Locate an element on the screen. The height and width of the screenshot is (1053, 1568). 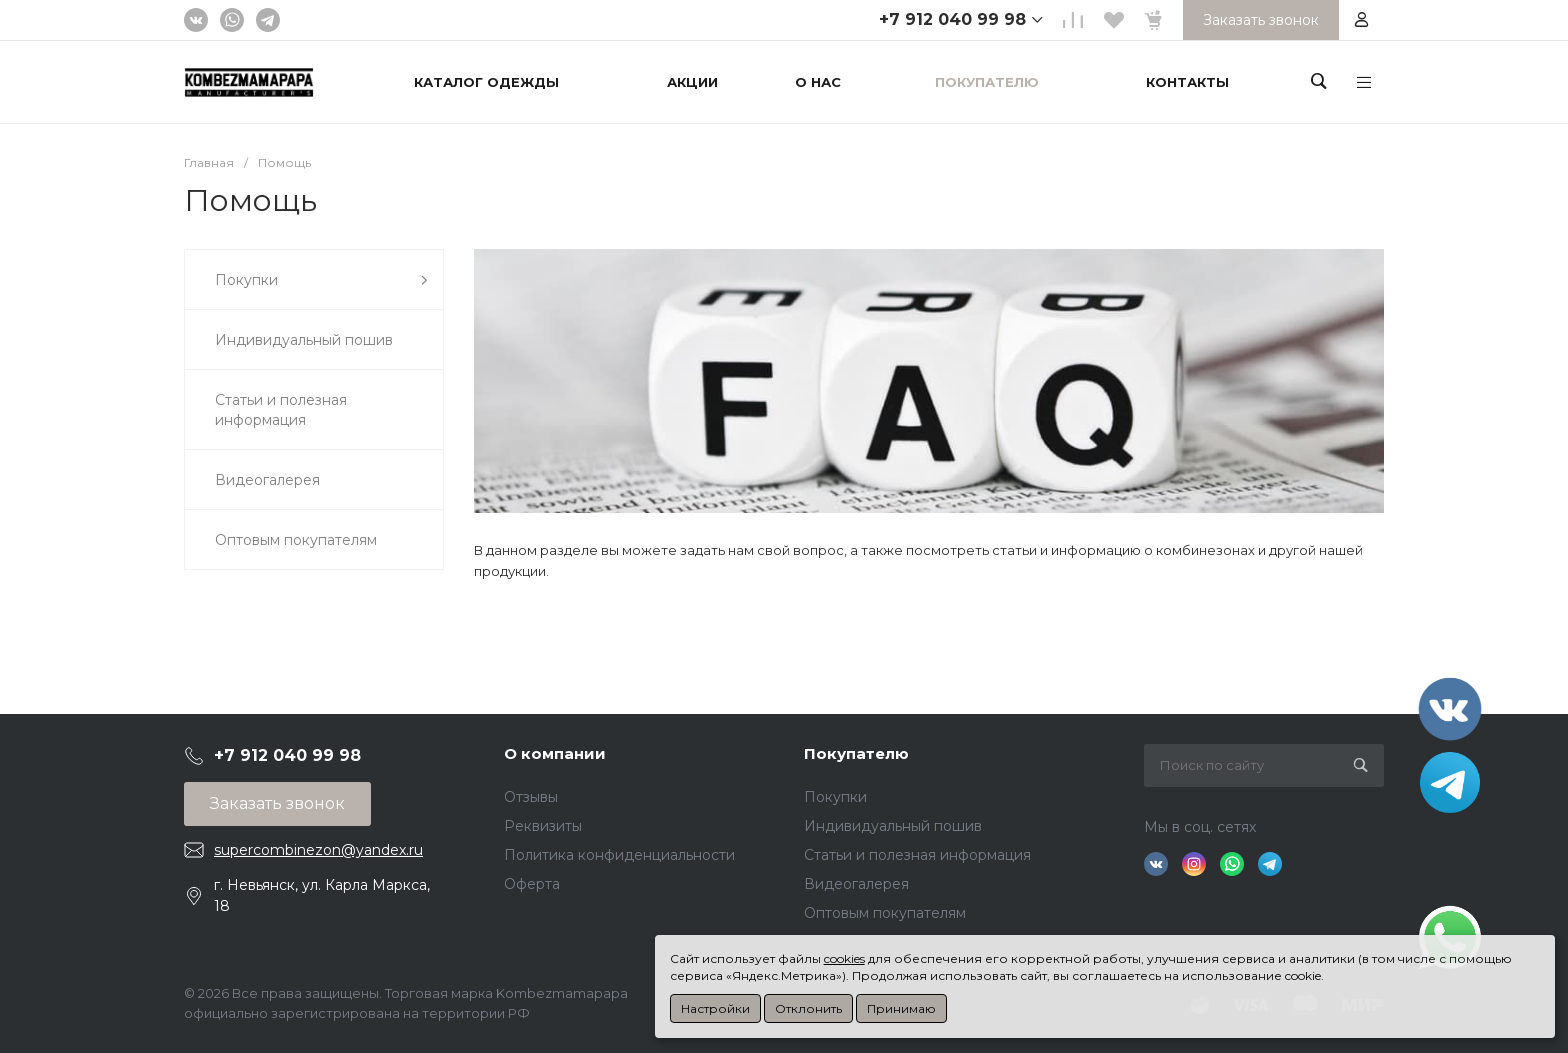
Покупки is located at coordinates (835, 797).